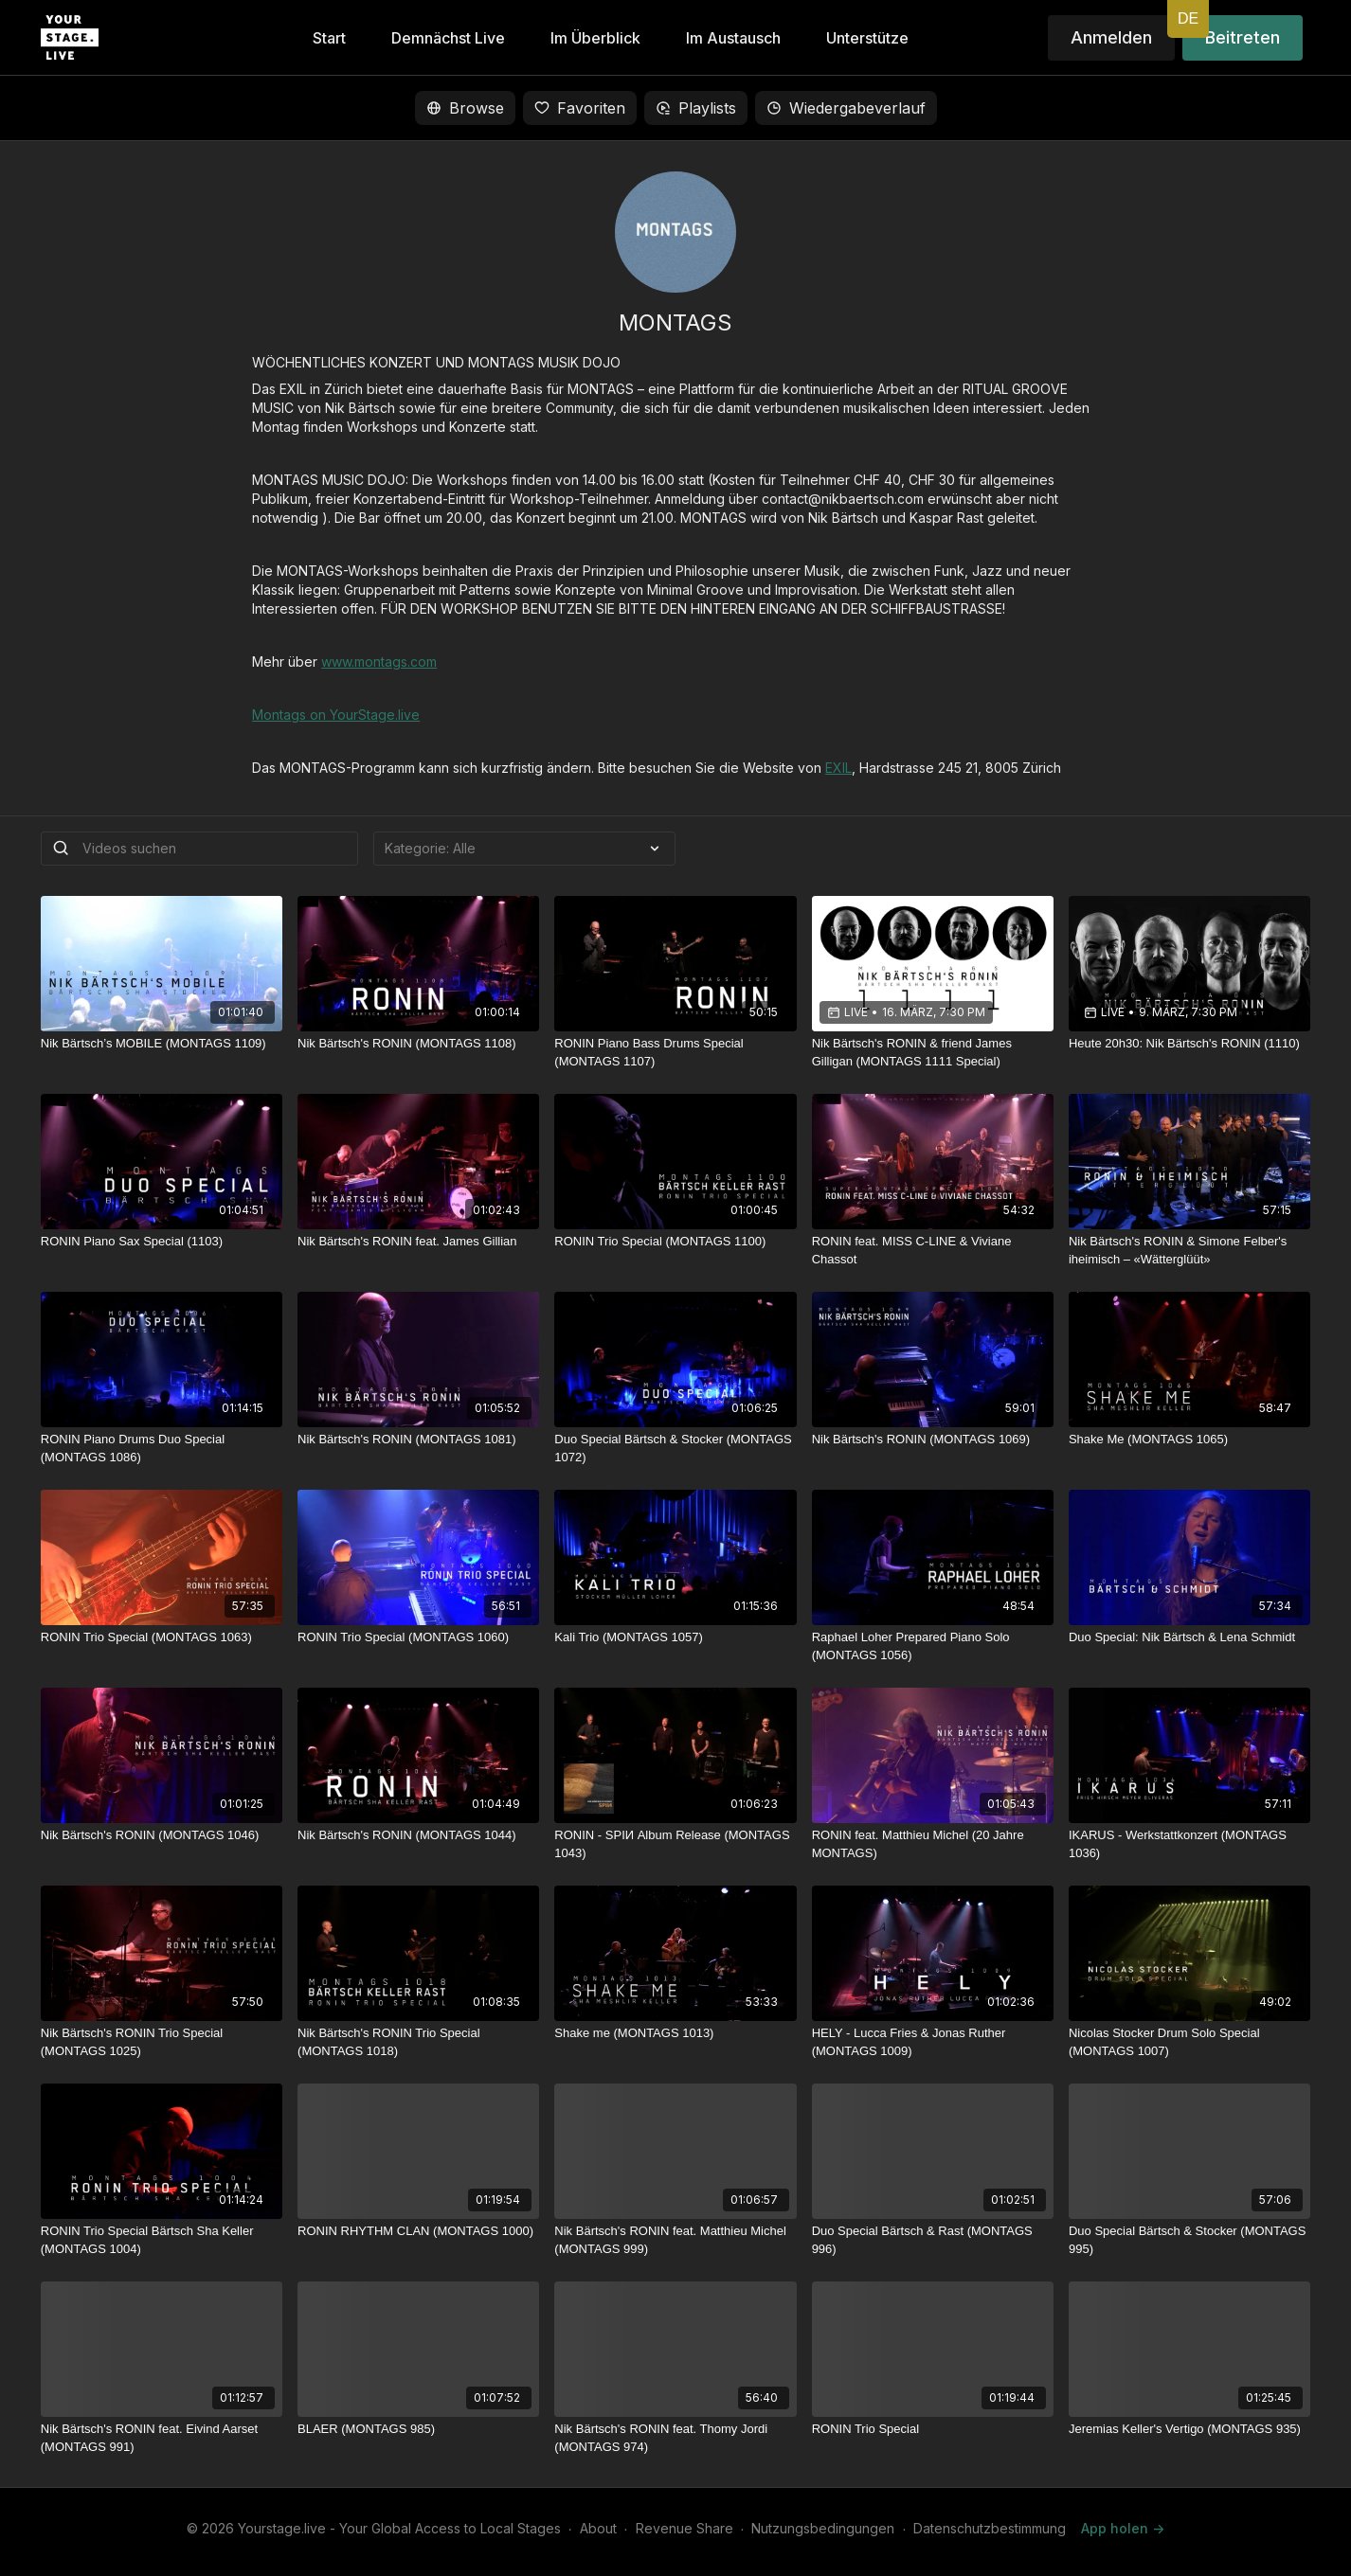  I want to click on [RONIN feat. Matthieu Michel (20 Jahre MONTAGS)], so click(933, 1844).